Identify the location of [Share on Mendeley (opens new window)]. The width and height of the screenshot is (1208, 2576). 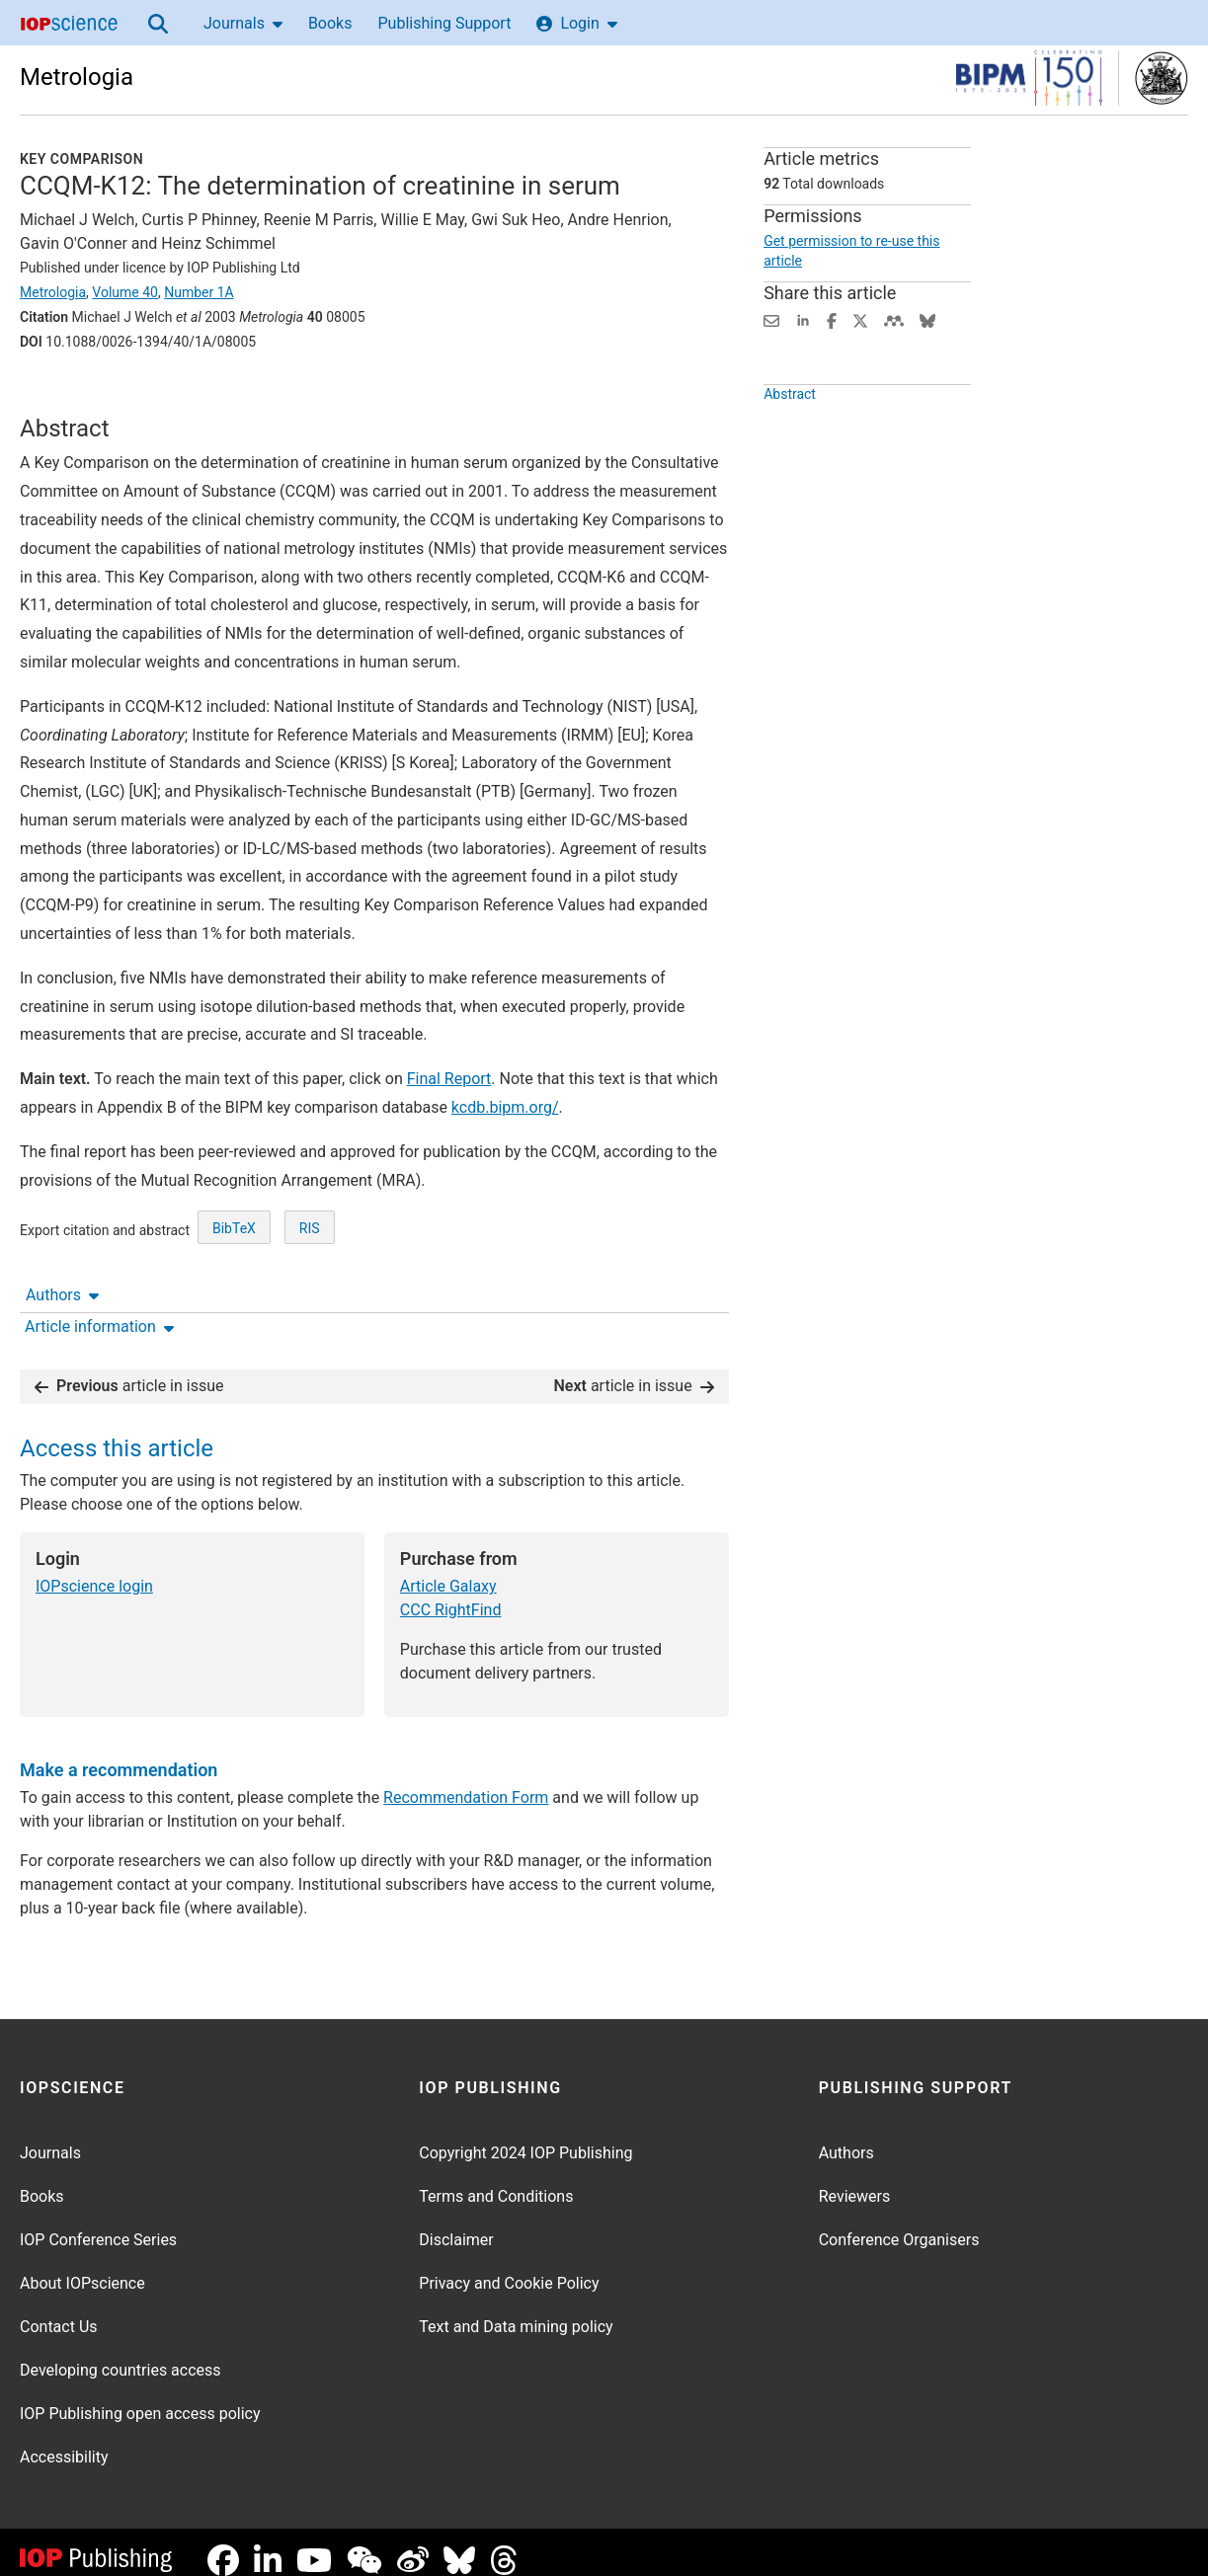
(894, 319).